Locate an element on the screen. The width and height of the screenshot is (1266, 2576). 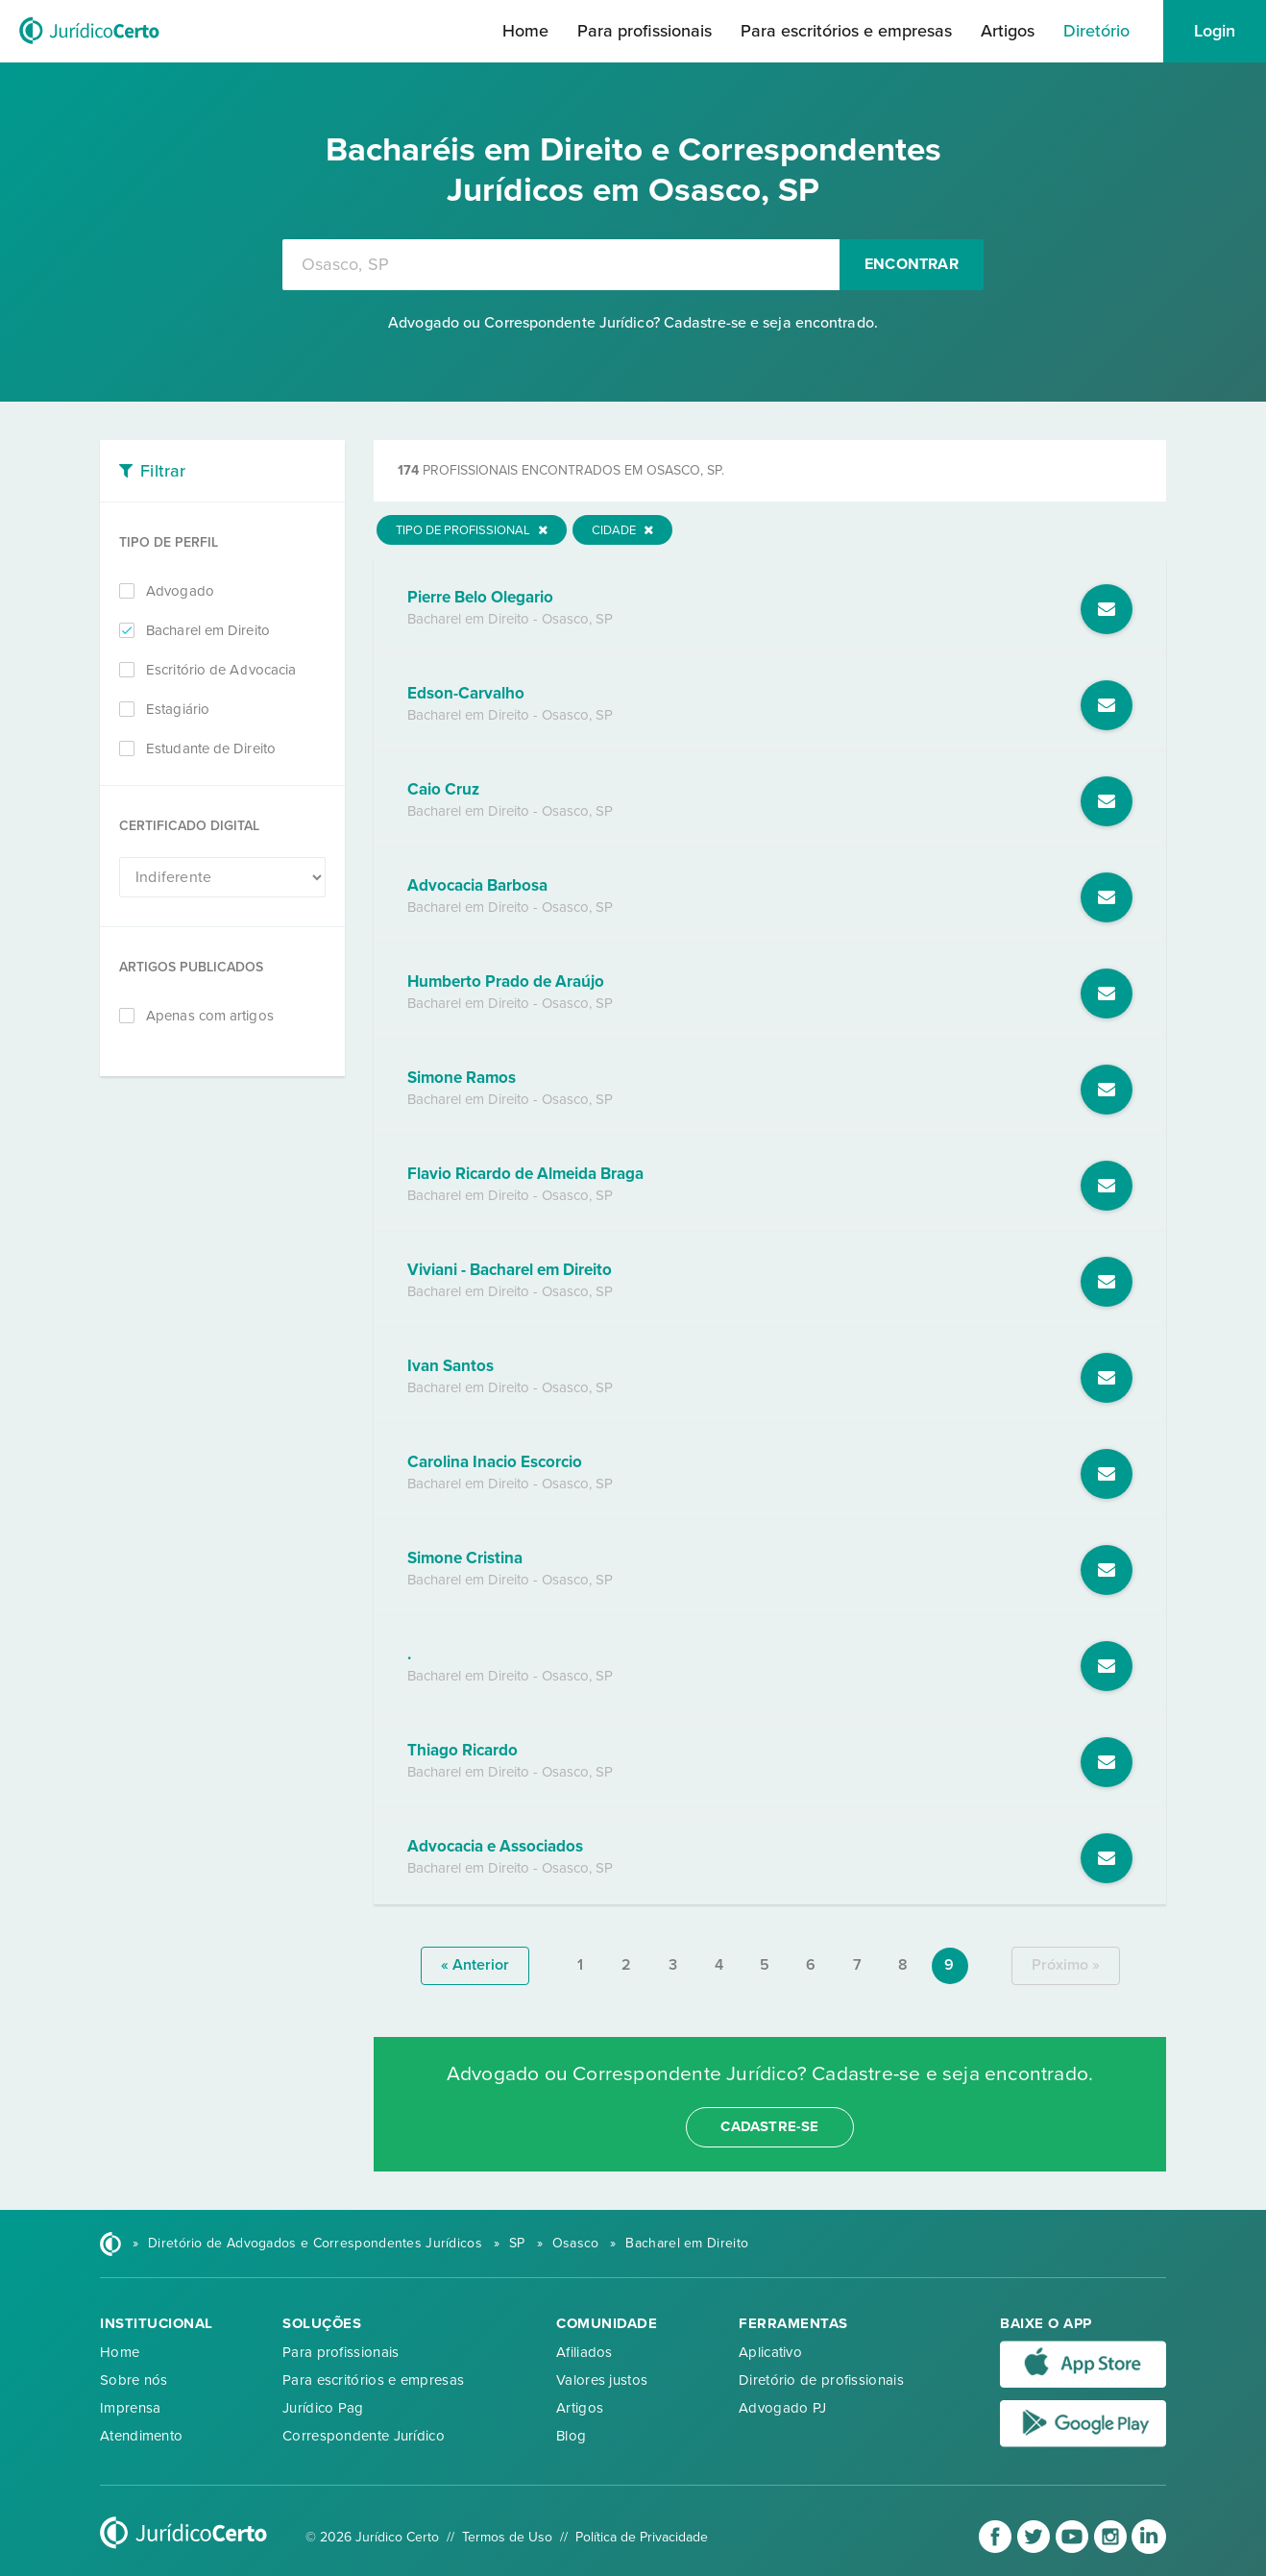
Termos de Uso is located at coordinates (507, 2537).